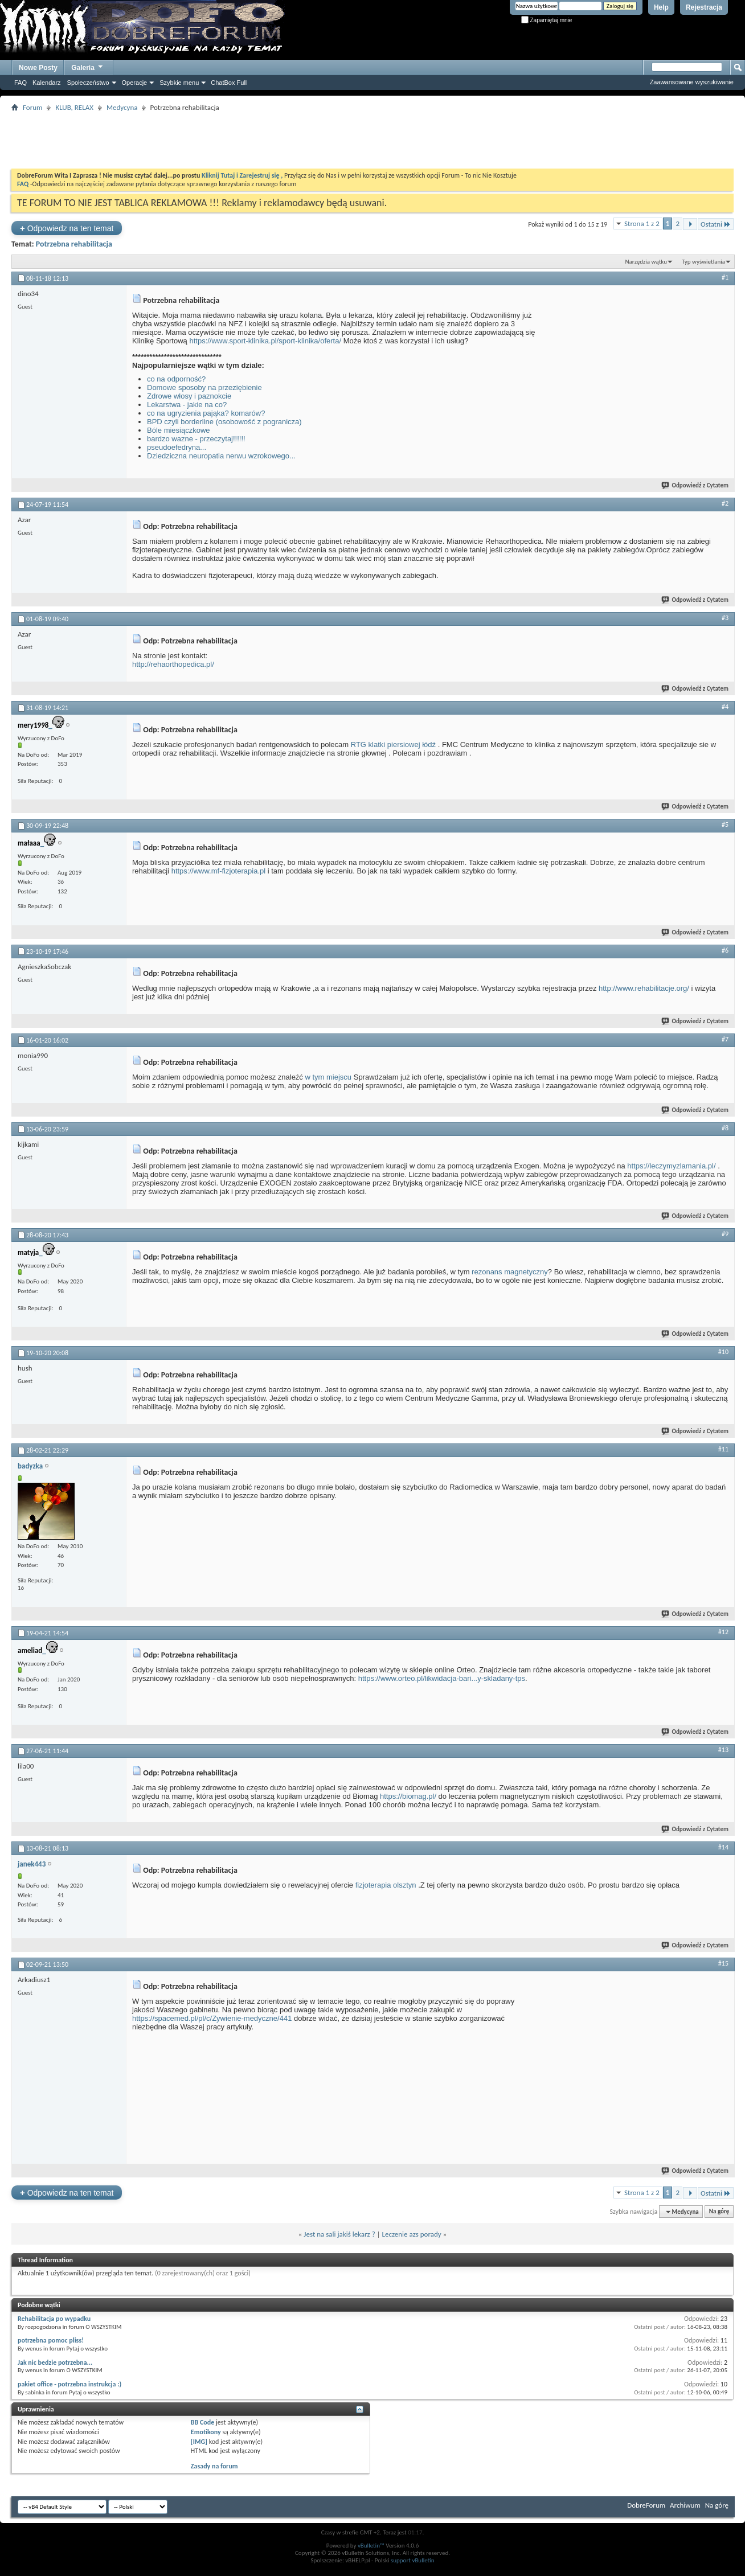 This screenshot has width=745, height=2576. Describe the element at coordinates (66, 228) in the screenshot. I see `Odpowiedz na ten temat` at that location.